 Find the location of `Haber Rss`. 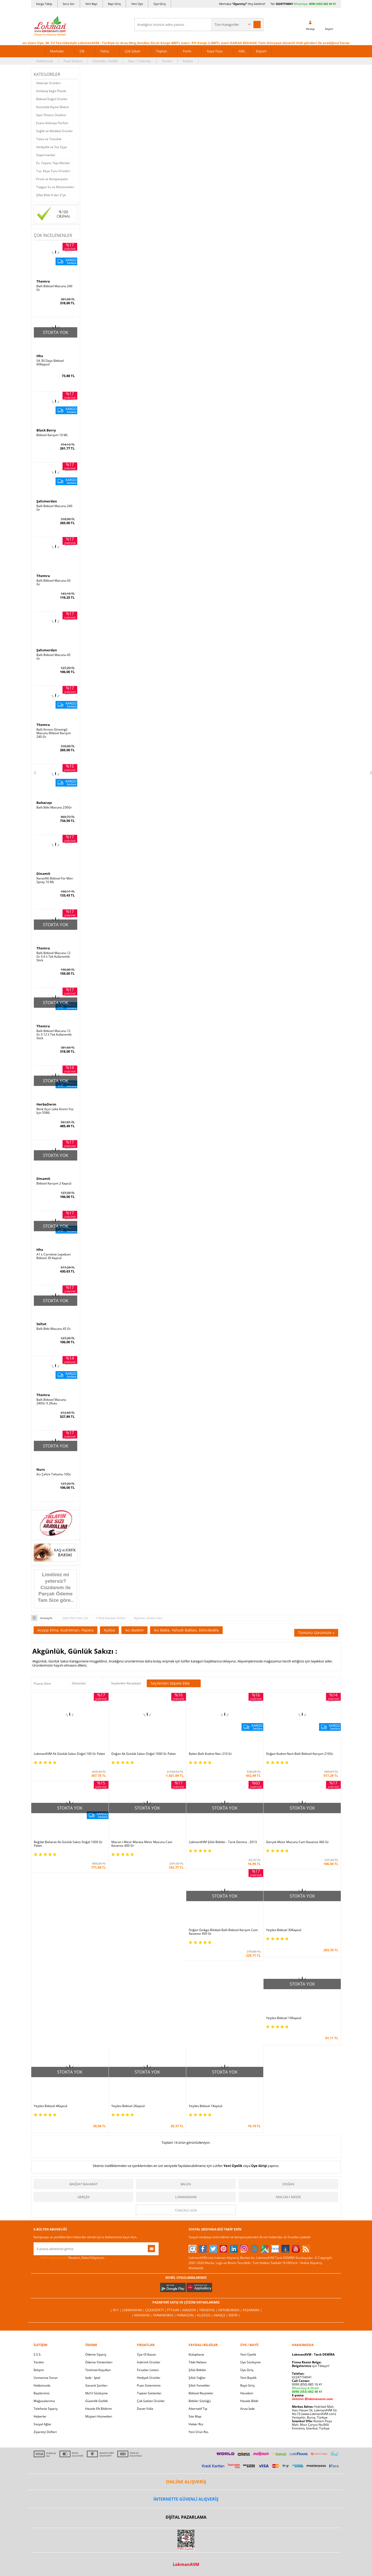

Haber Rss is located at coordinates (196, 2424).